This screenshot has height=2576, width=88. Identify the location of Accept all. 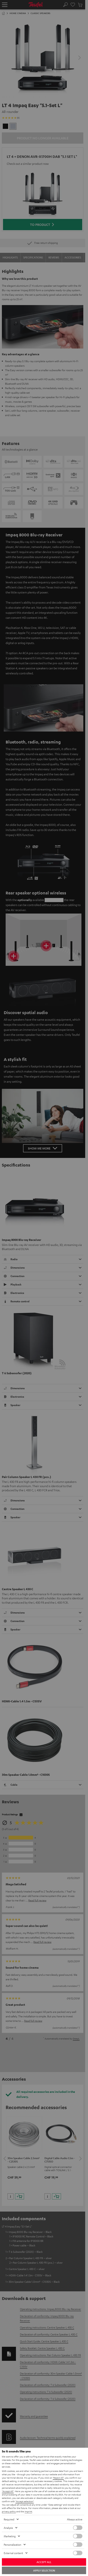
(44, 2562).